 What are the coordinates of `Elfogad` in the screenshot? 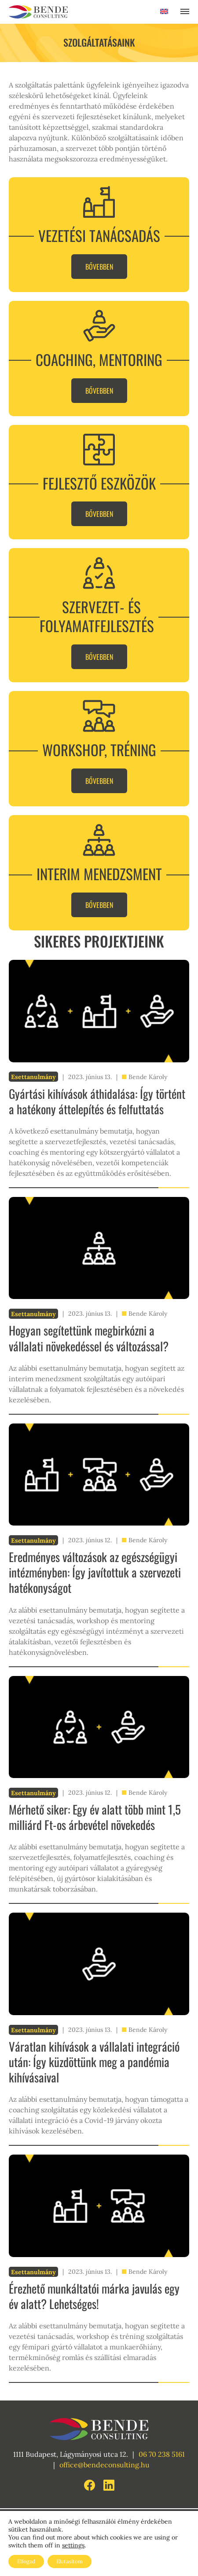 It's located at (26, 2561).